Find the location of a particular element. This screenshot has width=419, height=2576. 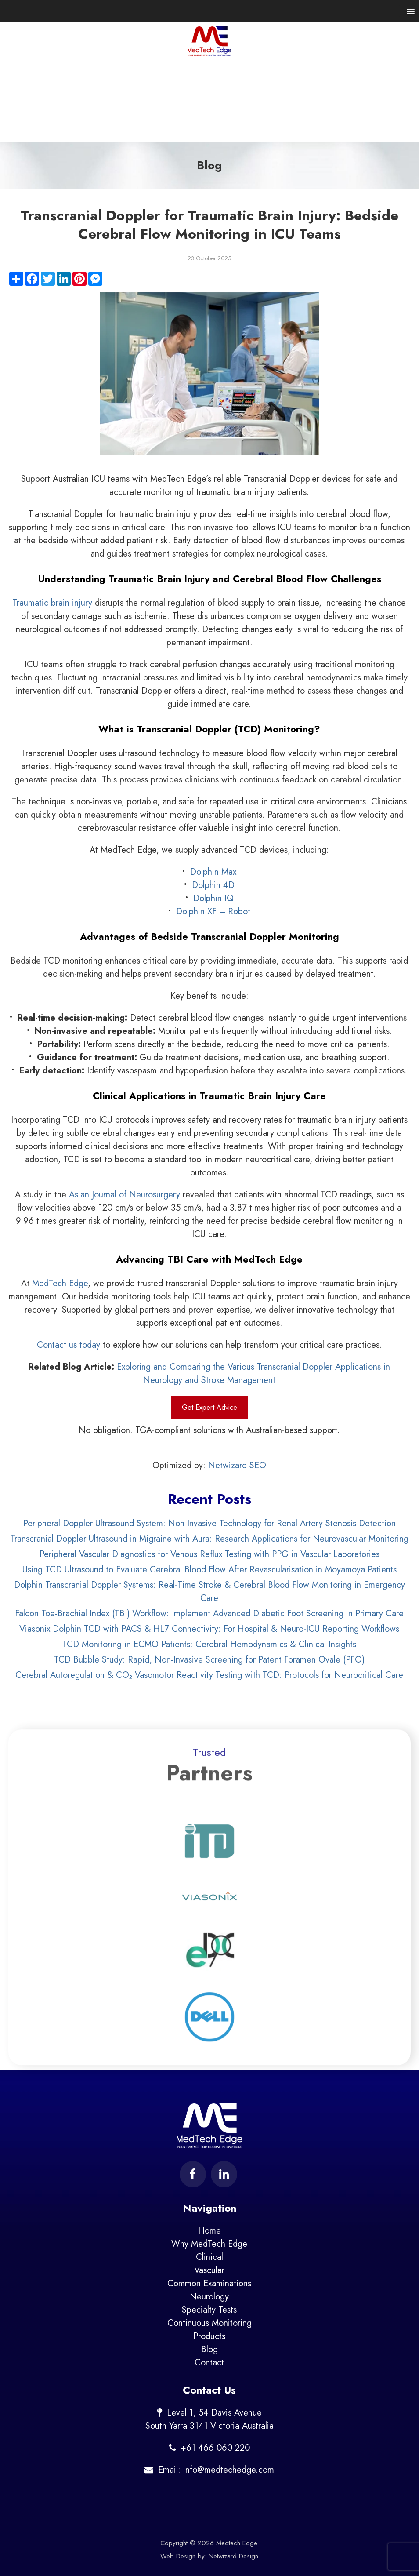

Transcranial Doppler Ultrasound in Migraine with Aura: Research Applications for Neurovascular Monitoring is located at coordinates (209, 1538).